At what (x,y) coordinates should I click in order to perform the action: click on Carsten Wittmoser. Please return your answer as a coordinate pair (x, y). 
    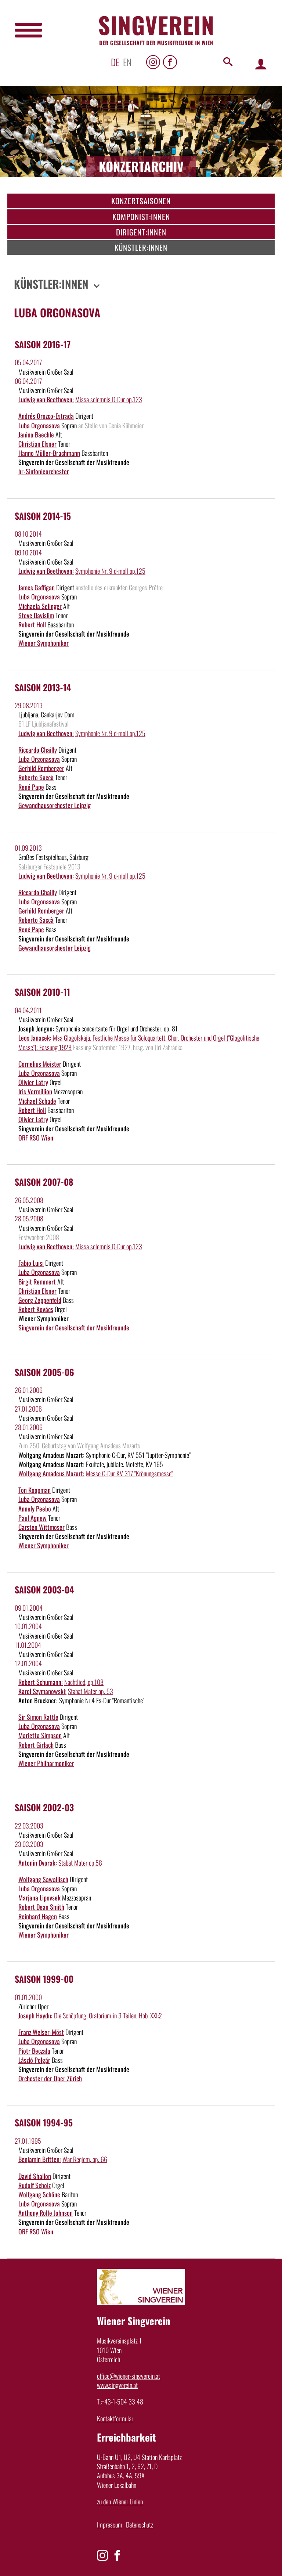
    Looking at the image, I should click on (41, 1527).